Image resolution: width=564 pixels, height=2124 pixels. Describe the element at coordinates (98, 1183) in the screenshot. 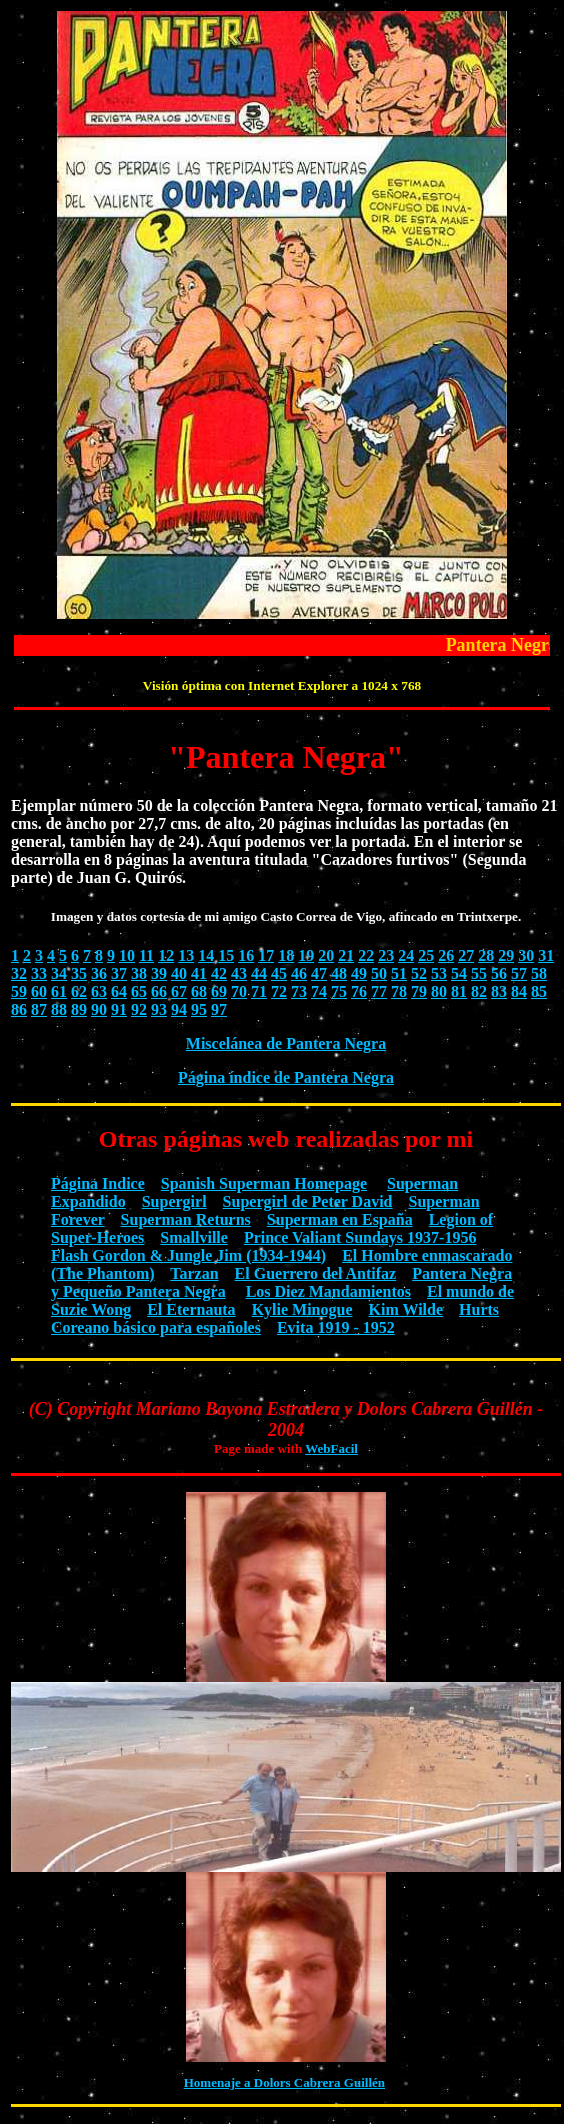

I see `Página Indice` at that location.